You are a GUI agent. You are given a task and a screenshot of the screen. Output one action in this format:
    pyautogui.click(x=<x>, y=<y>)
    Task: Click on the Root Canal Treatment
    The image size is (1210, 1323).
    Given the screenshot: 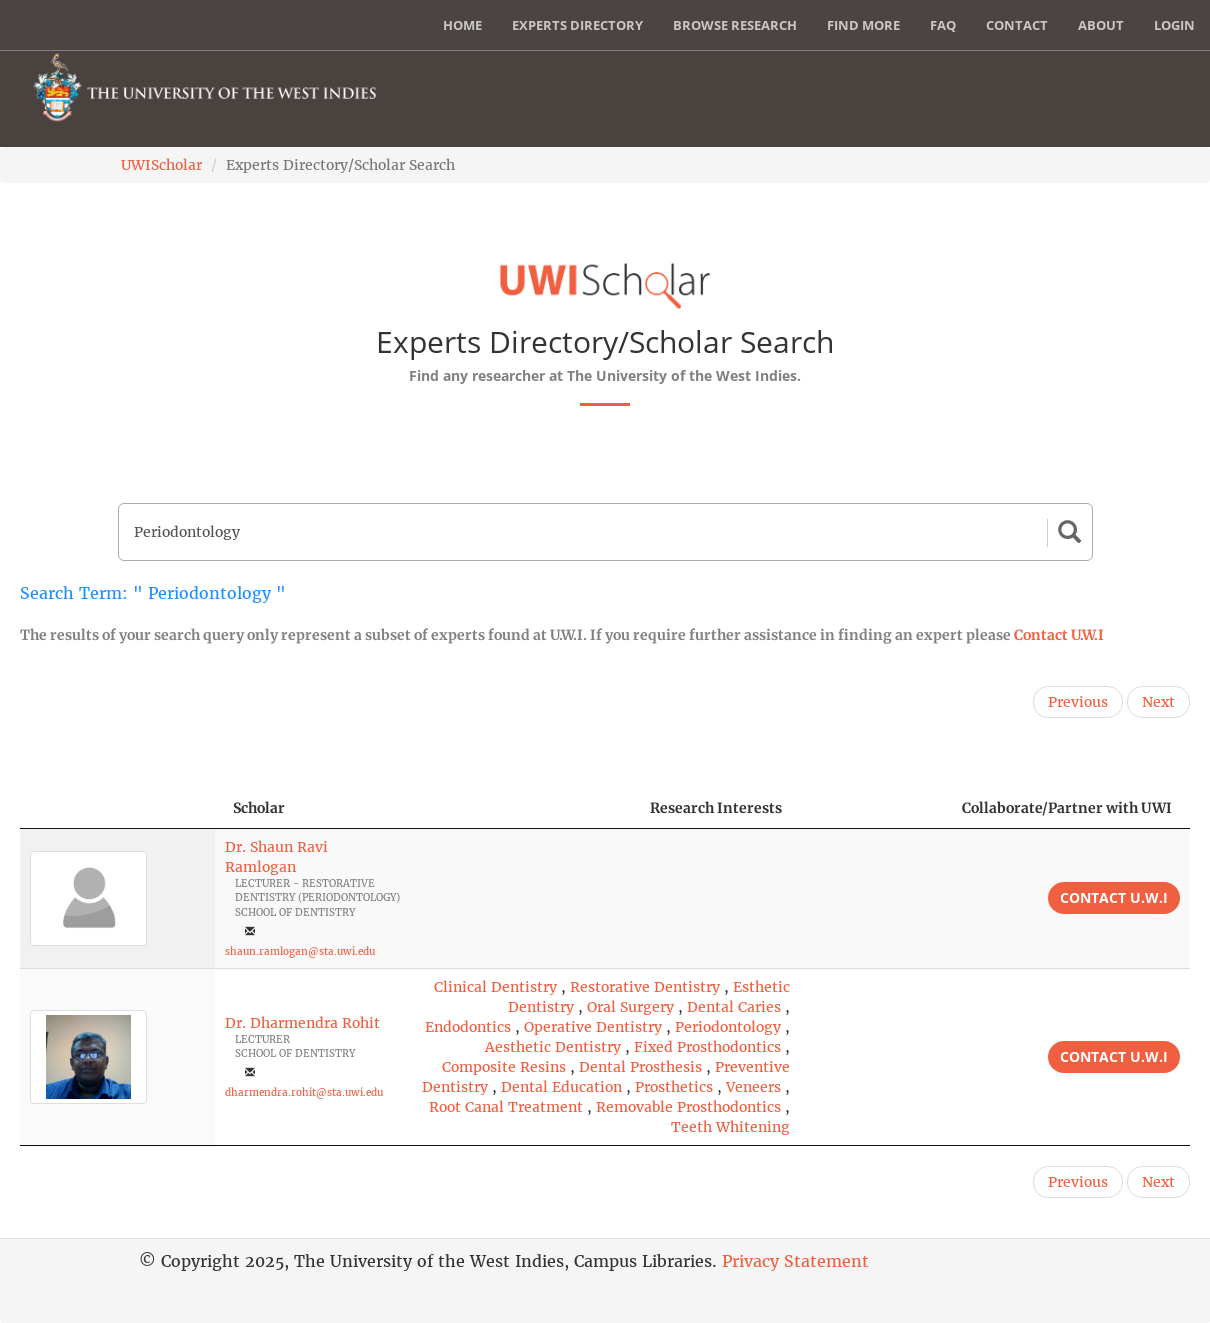 What is the action you would take?
    pyautogui.click(x=506, y=1107)
    